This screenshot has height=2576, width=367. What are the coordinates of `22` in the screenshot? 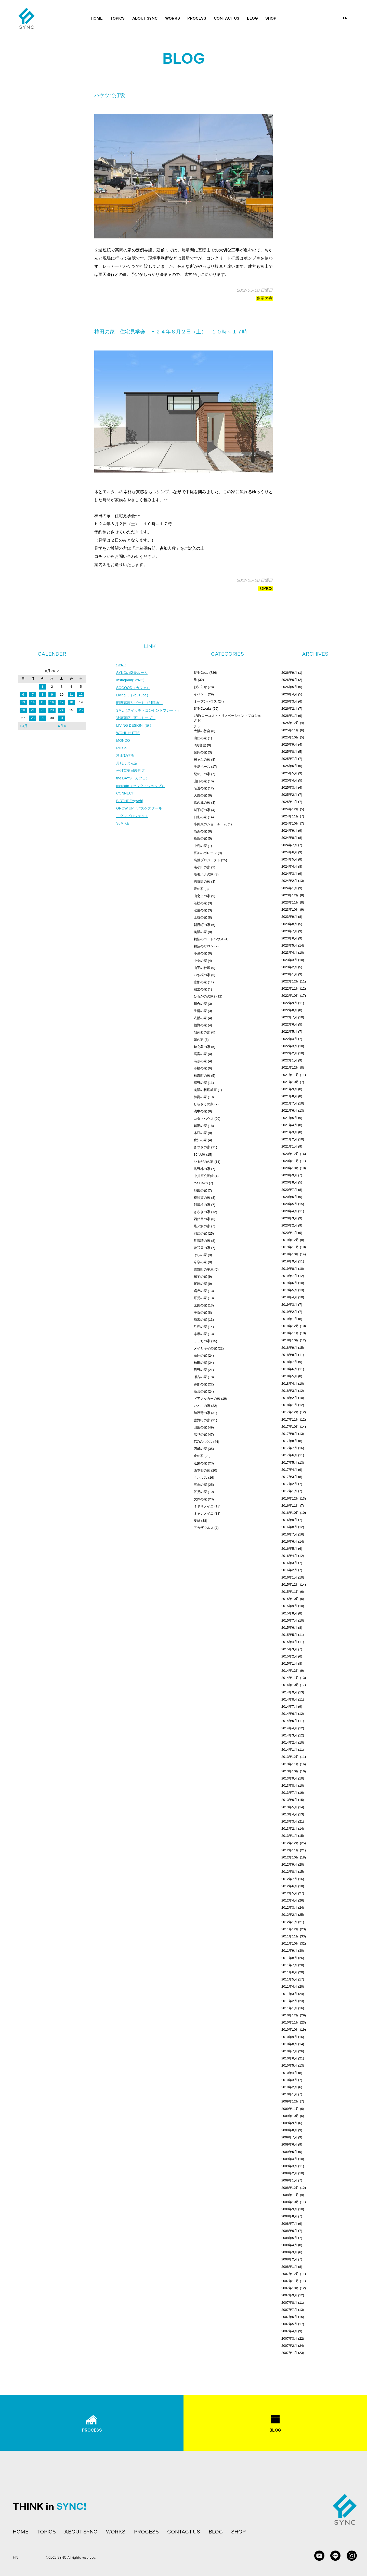 It's located at (42, 710).